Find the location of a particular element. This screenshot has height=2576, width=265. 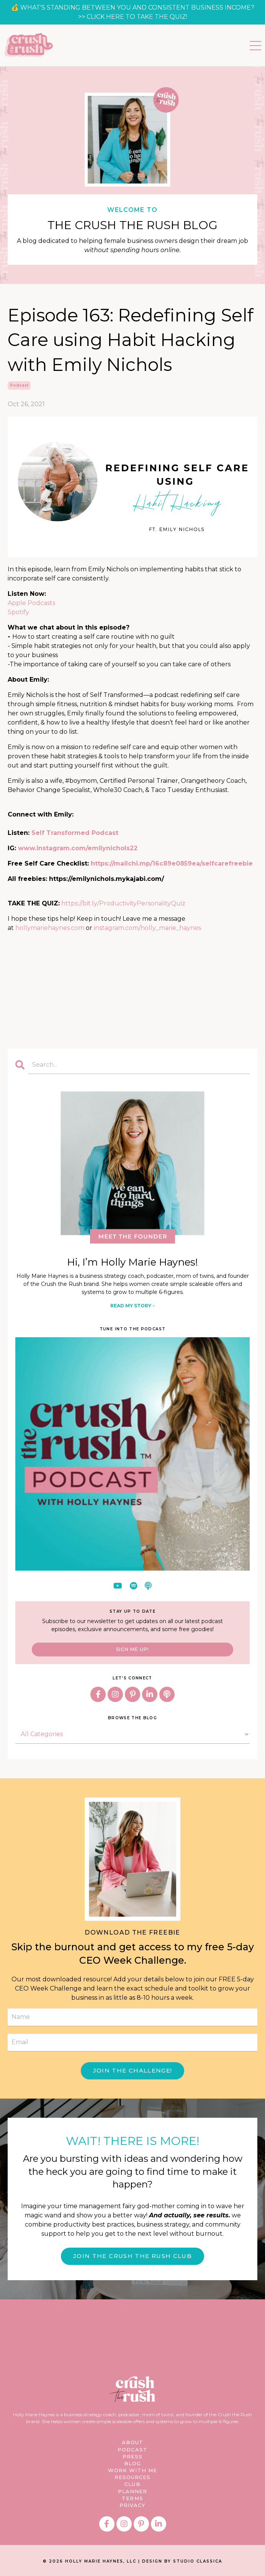

SIGN ME UP! is located at coordinates (132, 1649).